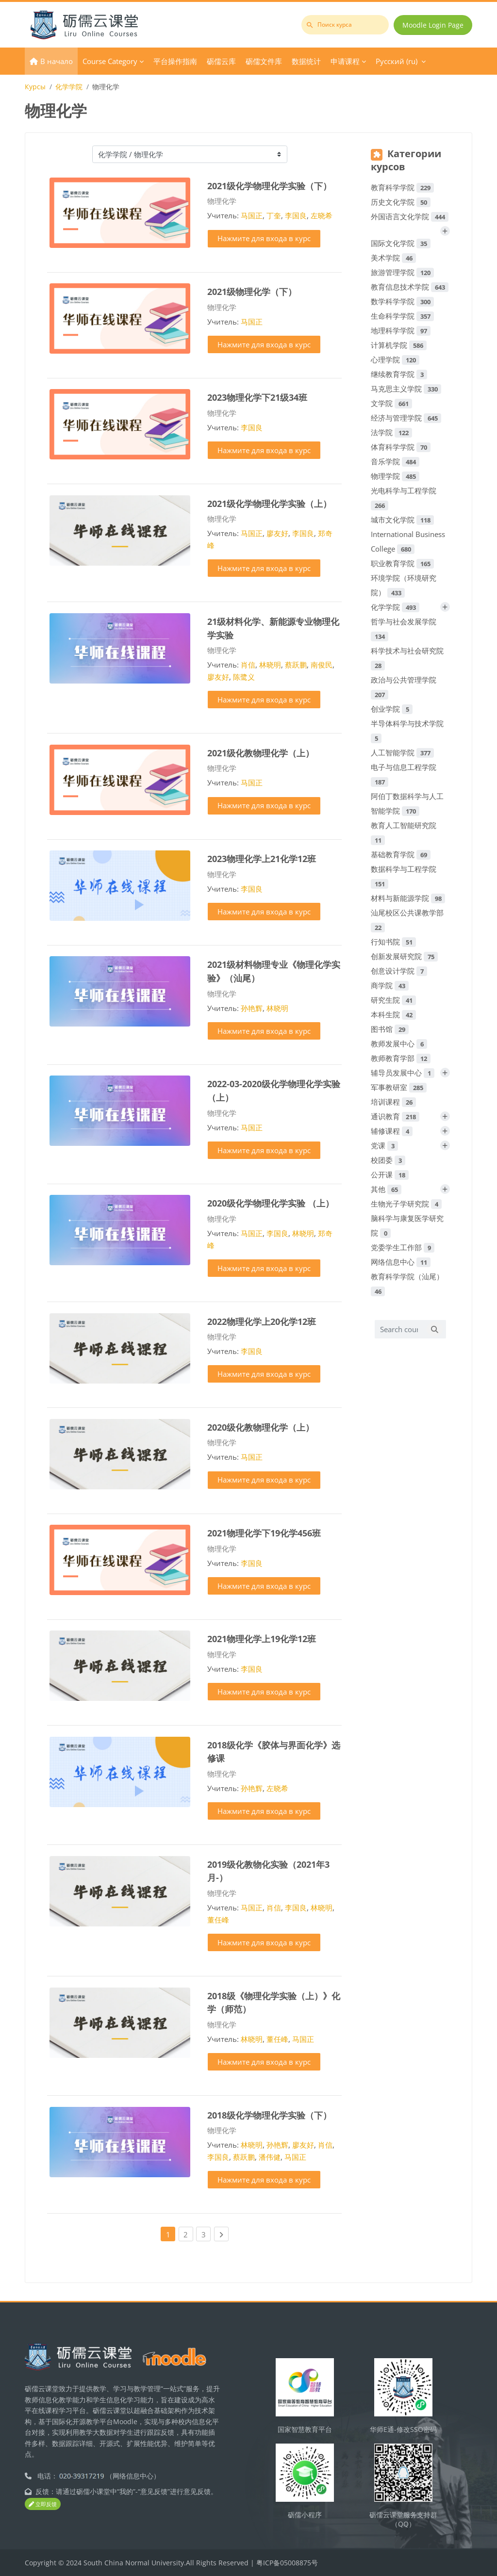  Describe the element at coordinates (264, 61) in the screenshot. I see `砺儒文件库 [menuitem]` at that location.